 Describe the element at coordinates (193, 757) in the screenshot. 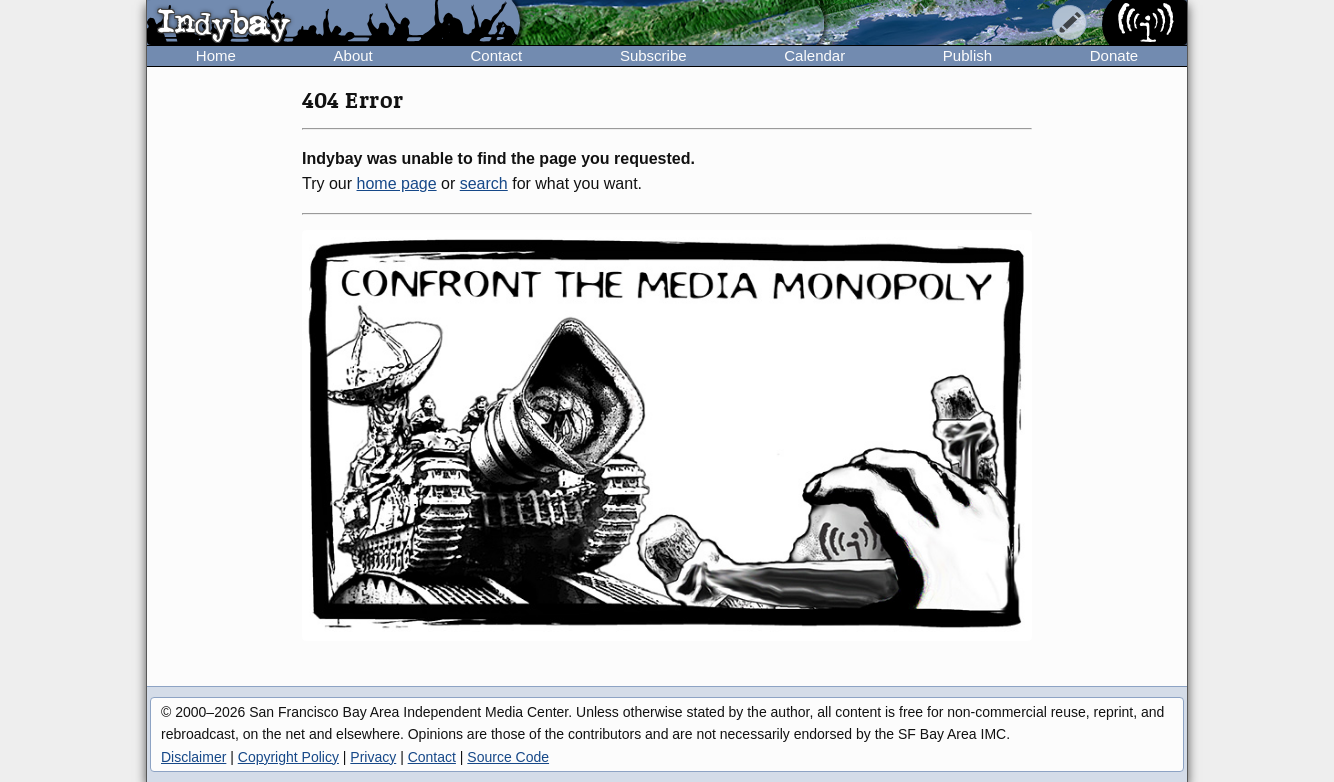

I see `Disclaimer` at that location.